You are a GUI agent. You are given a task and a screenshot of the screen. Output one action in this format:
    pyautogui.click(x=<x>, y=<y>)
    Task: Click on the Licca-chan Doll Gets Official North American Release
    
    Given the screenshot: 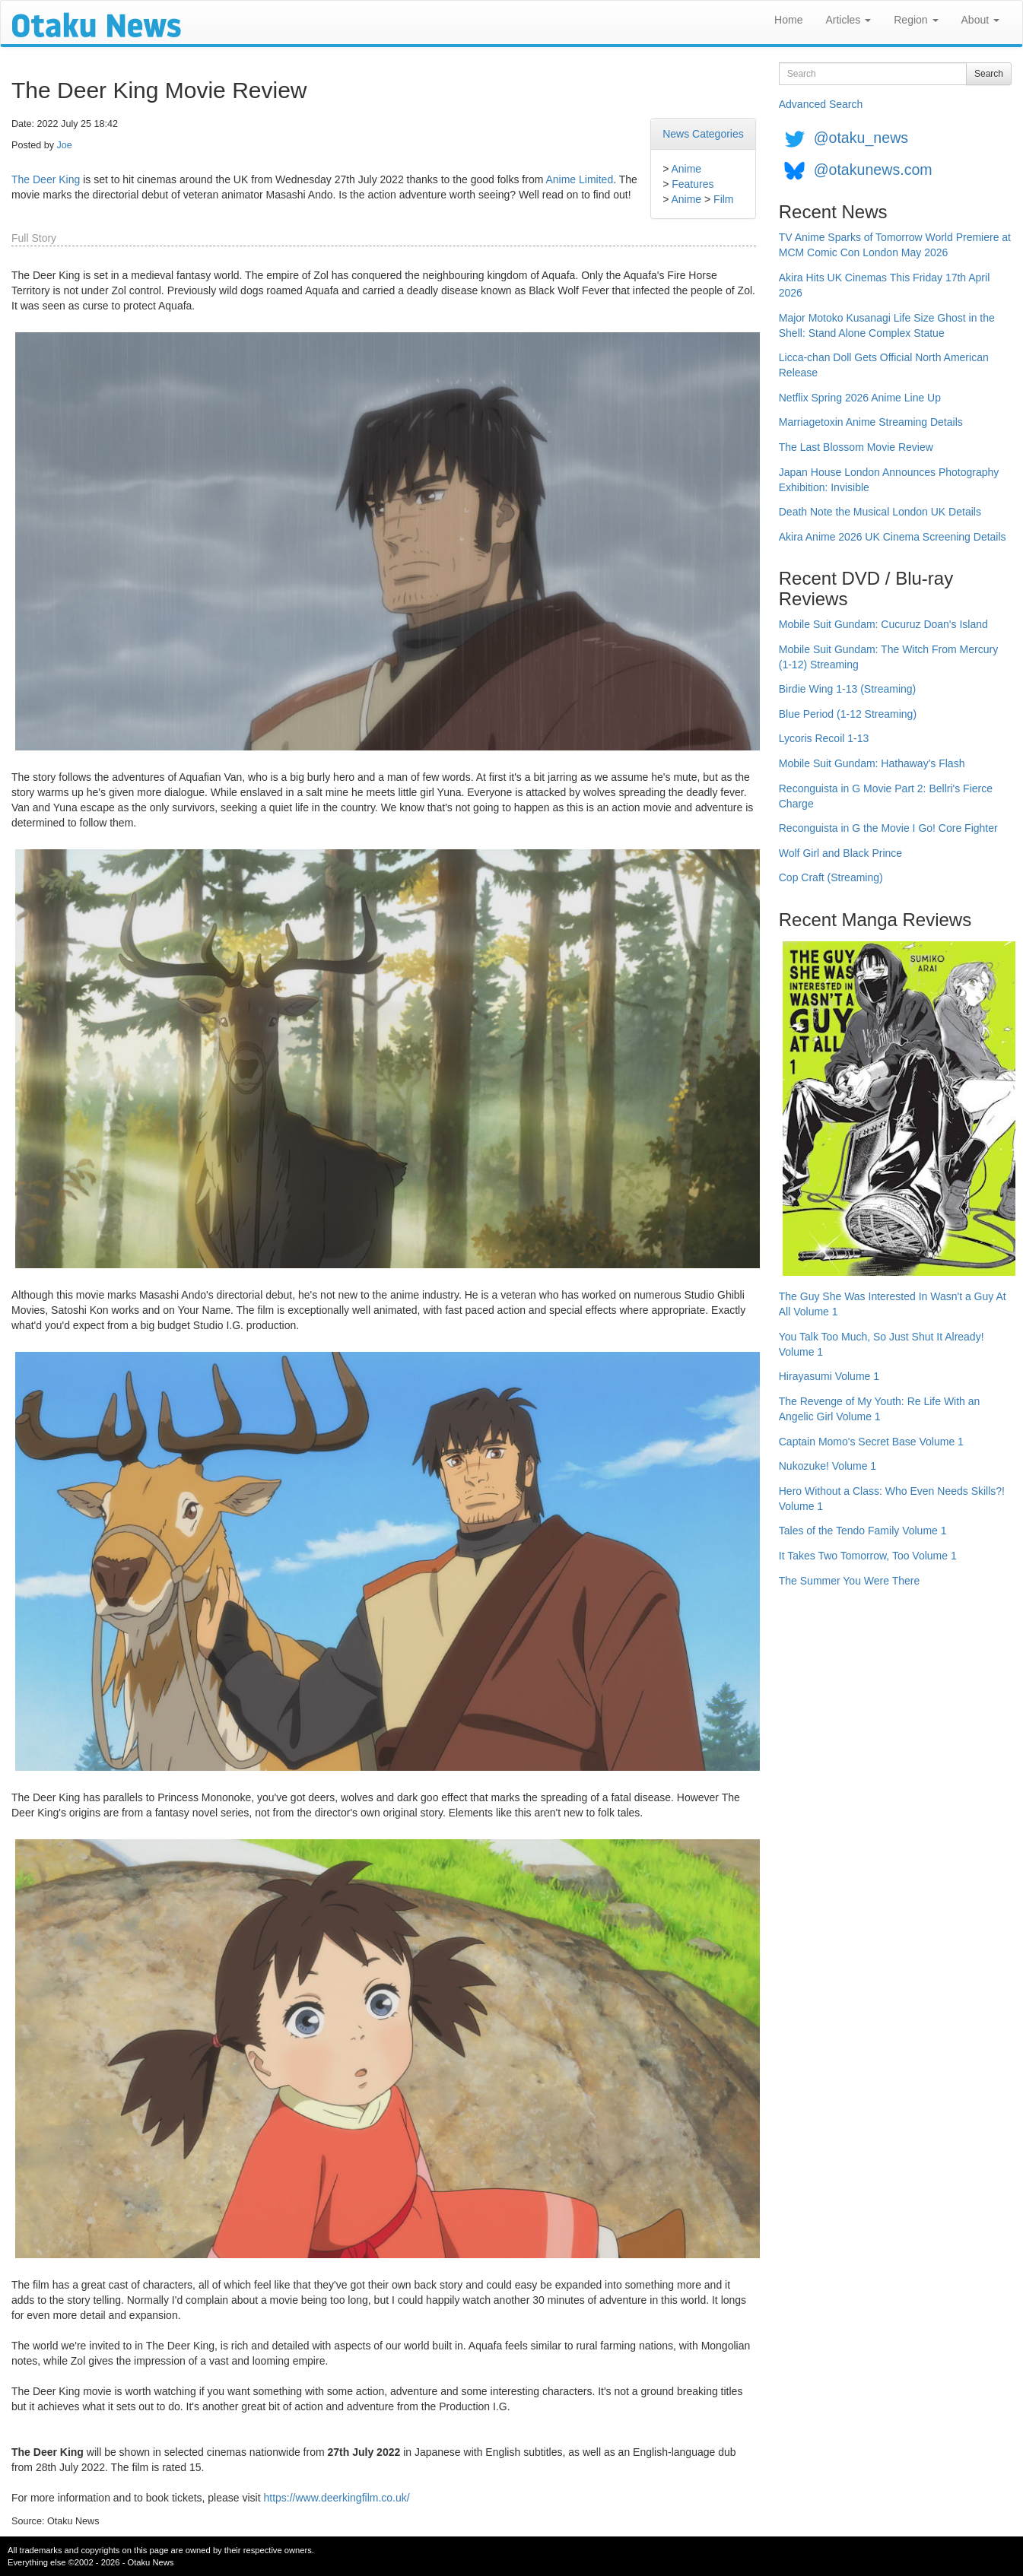 What is the action you would take?
    pyautogui.click(x=884, y=365)
    